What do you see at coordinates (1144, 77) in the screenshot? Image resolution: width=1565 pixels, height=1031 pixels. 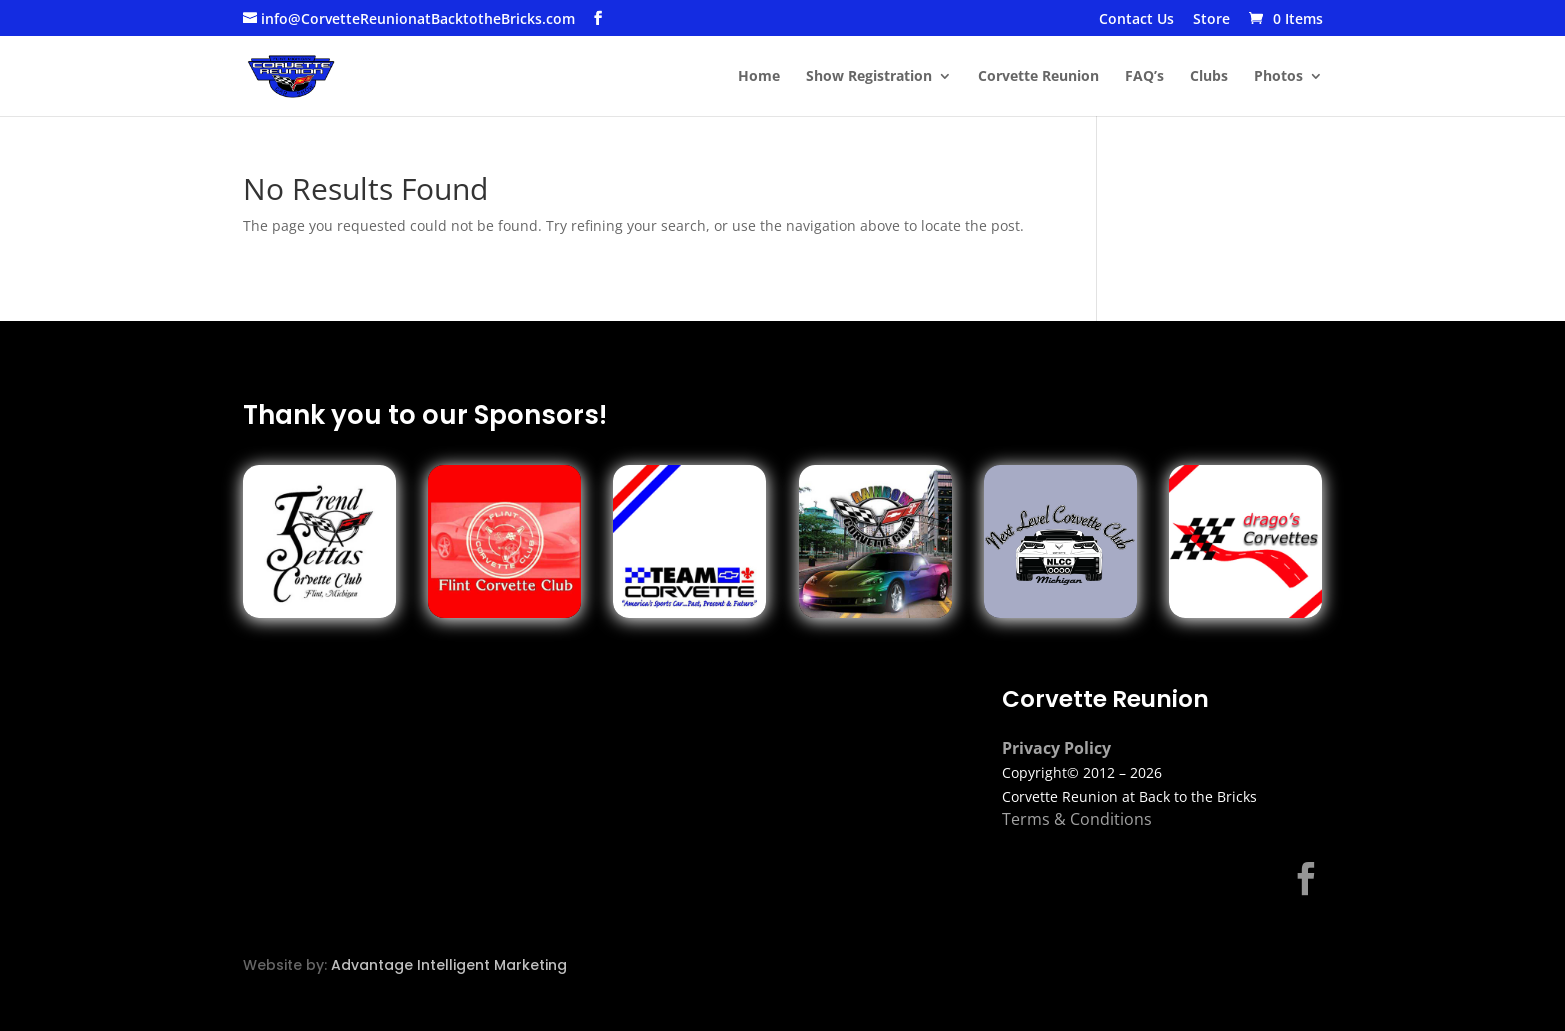 I see `FAQ’s` at bounding box center [1144, 77].